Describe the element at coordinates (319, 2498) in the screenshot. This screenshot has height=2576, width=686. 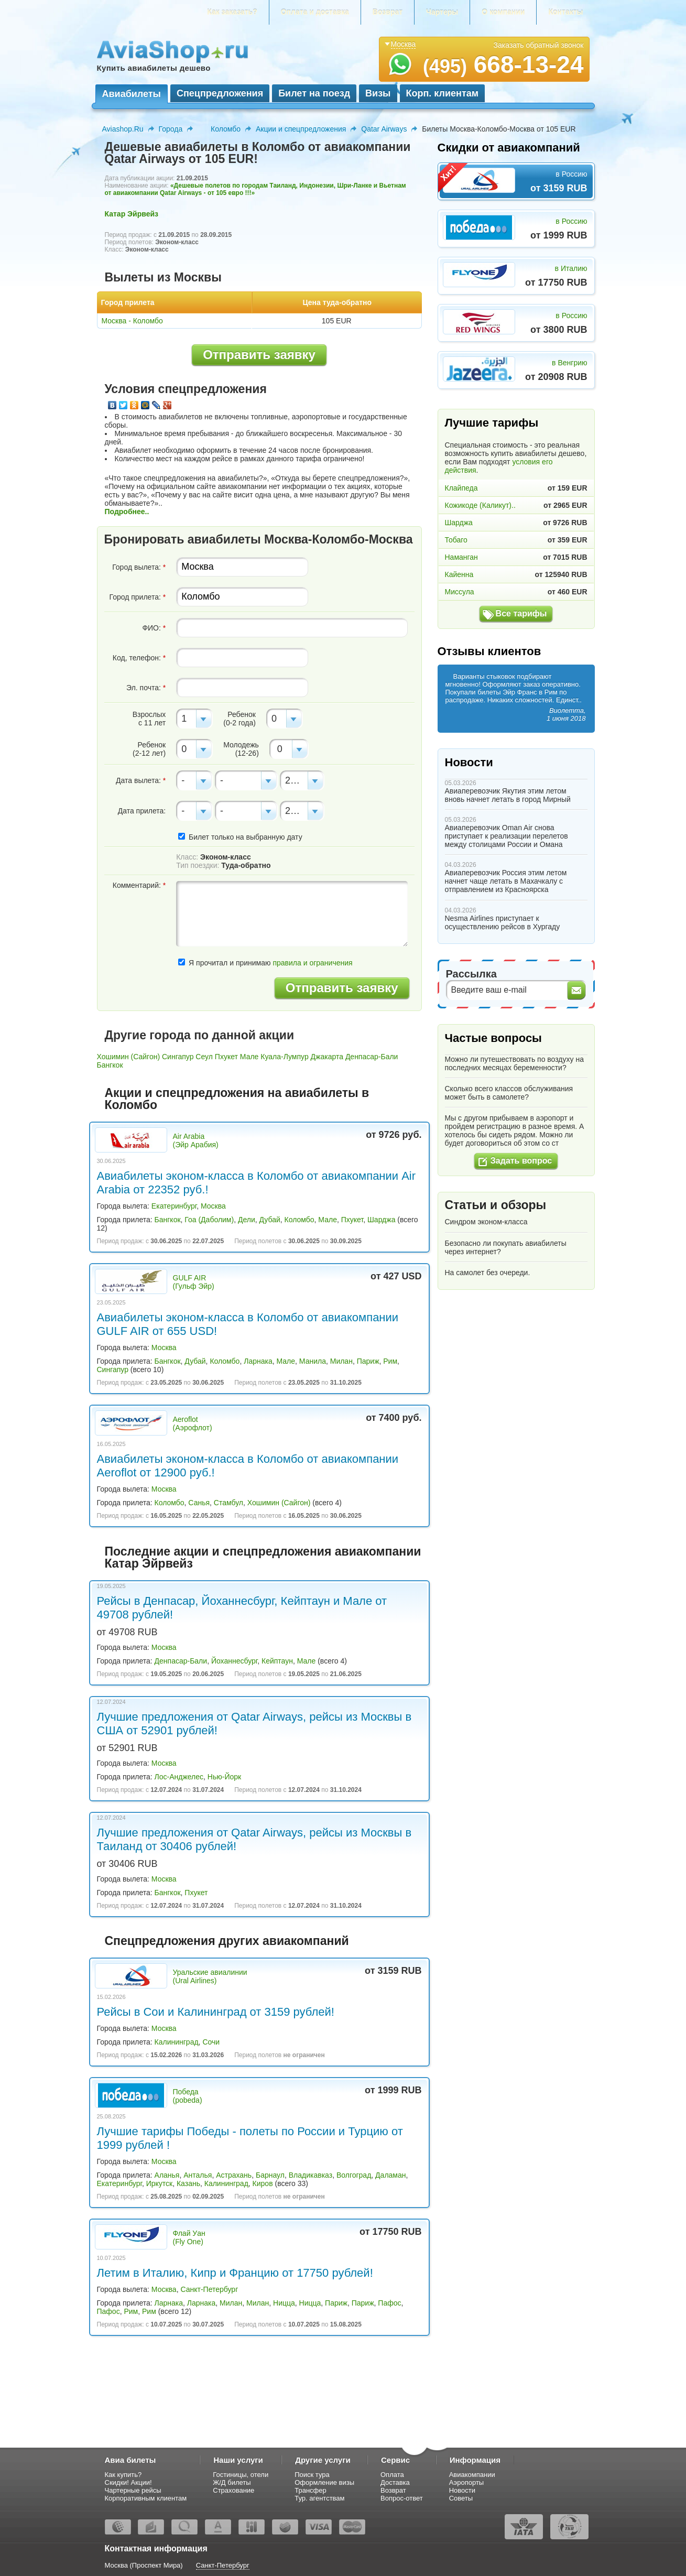
I see `Тур. агентствам` at that location.